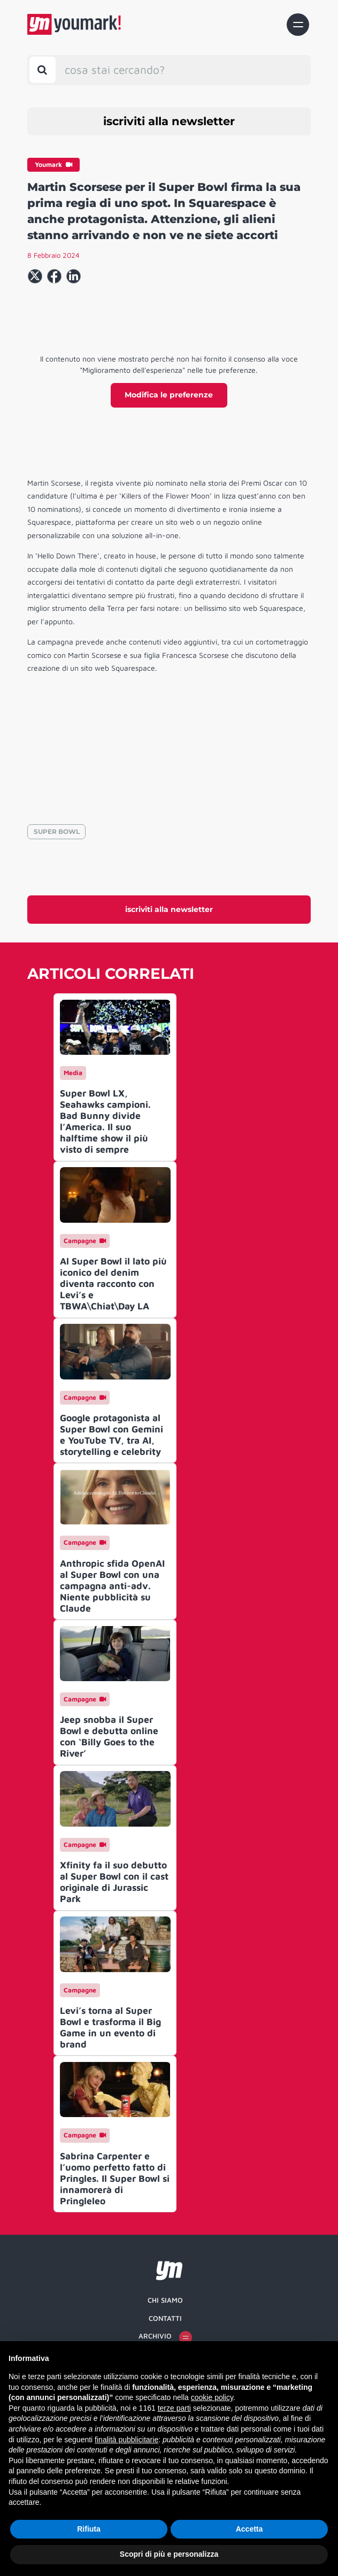 This screenshot has height=2576, width=338. Describe the element at coordinates (89, 2529) in the screenshot. I see `Rifiuta [button]` at that location.